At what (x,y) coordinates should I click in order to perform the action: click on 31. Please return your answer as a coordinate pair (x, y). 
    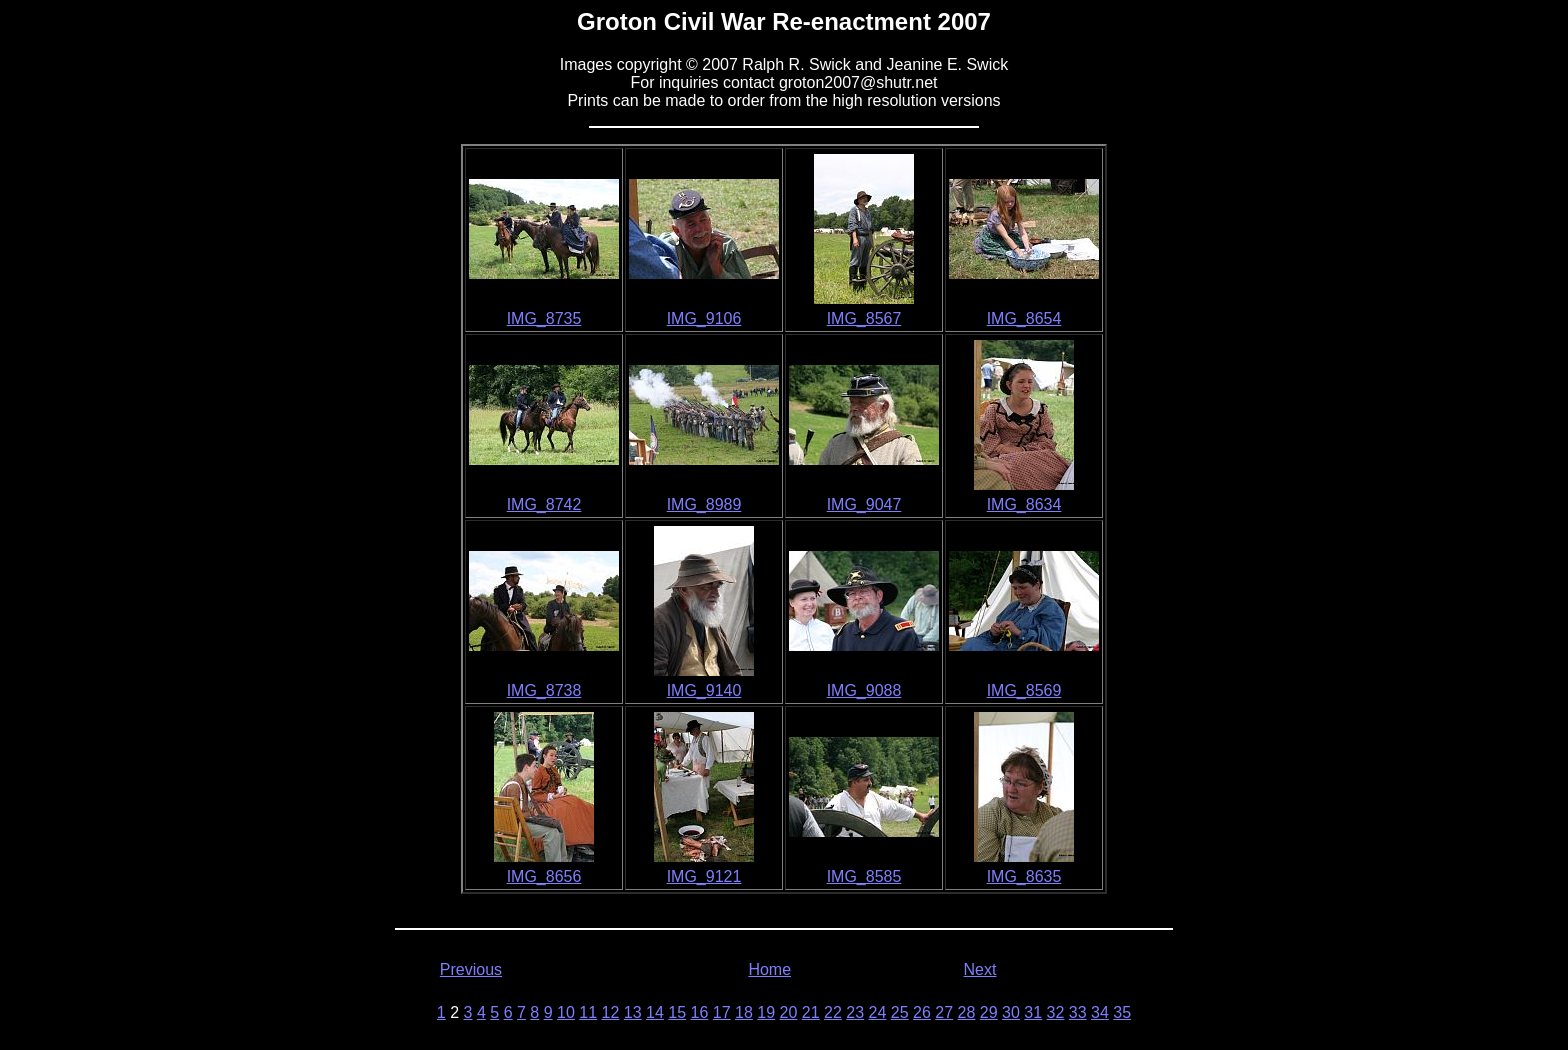
    Looking at the image, I should click on (1033, 1012).